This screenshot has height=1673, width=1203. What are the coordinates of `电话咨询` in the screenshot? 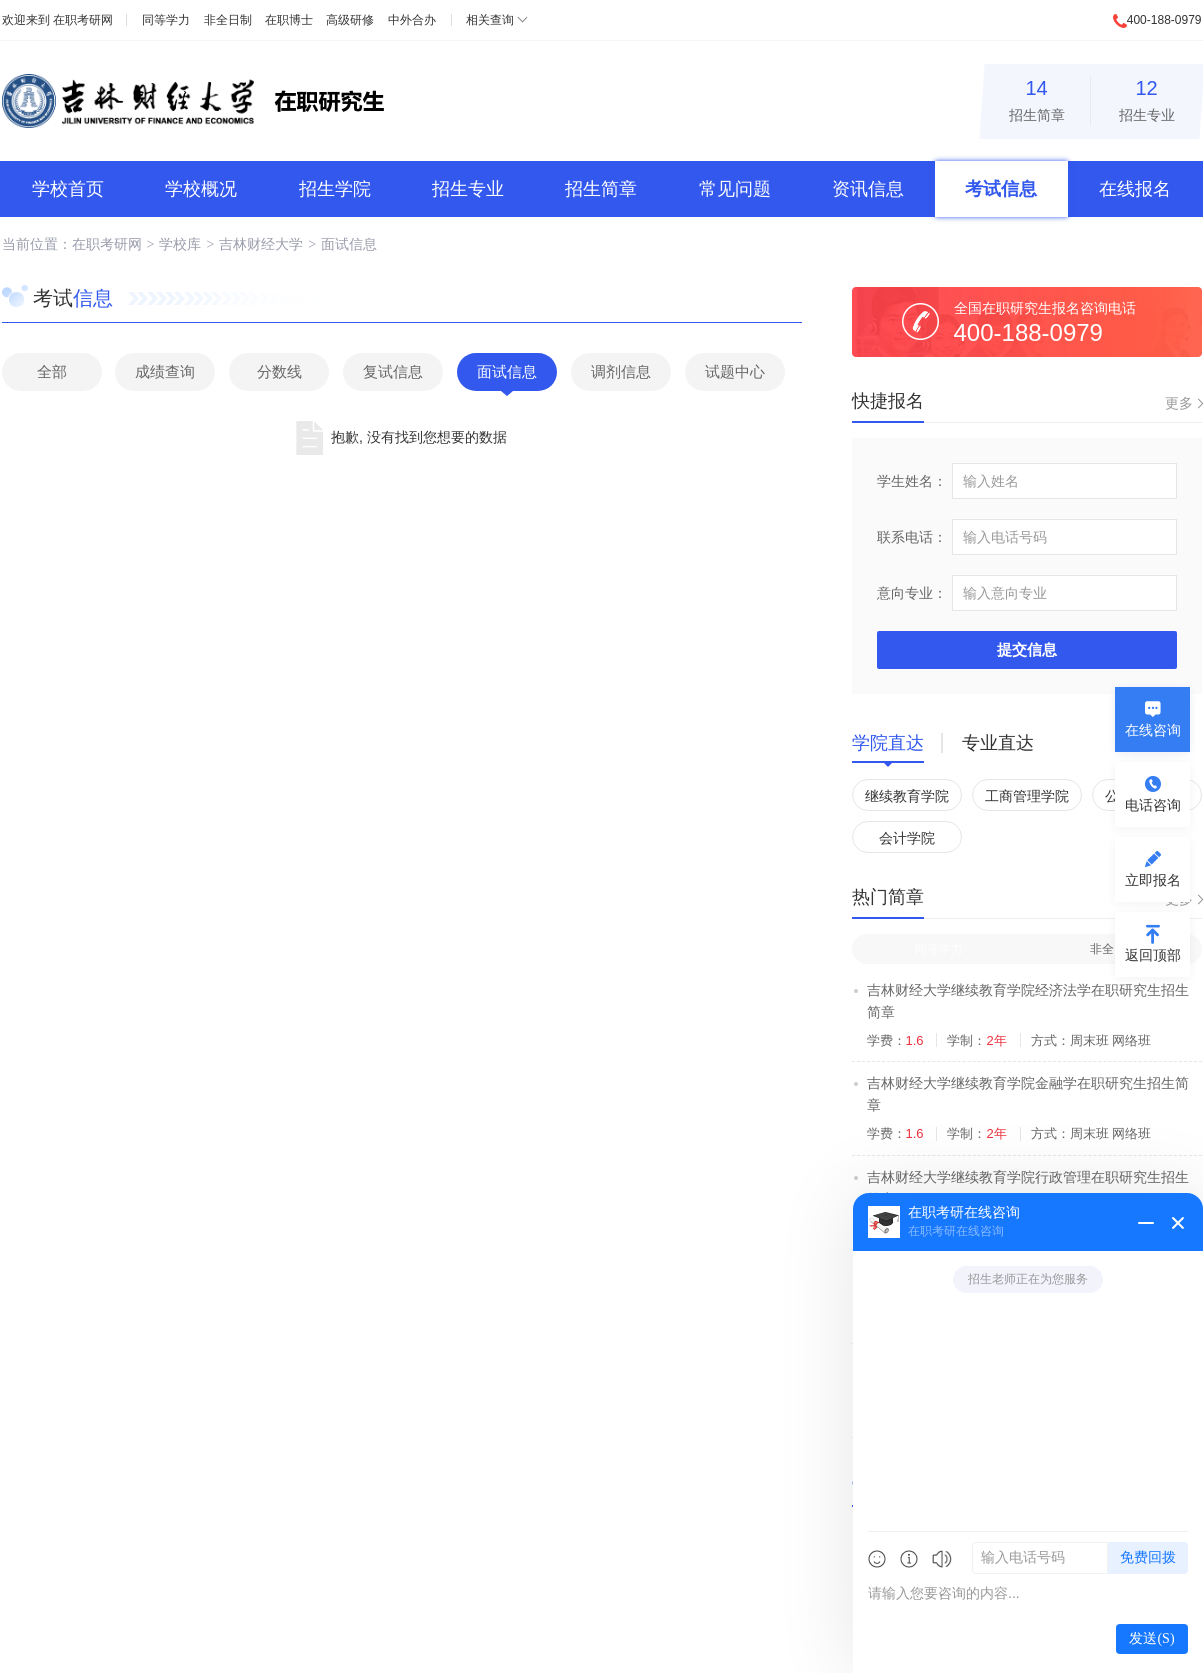 It's located at (1153, 805).